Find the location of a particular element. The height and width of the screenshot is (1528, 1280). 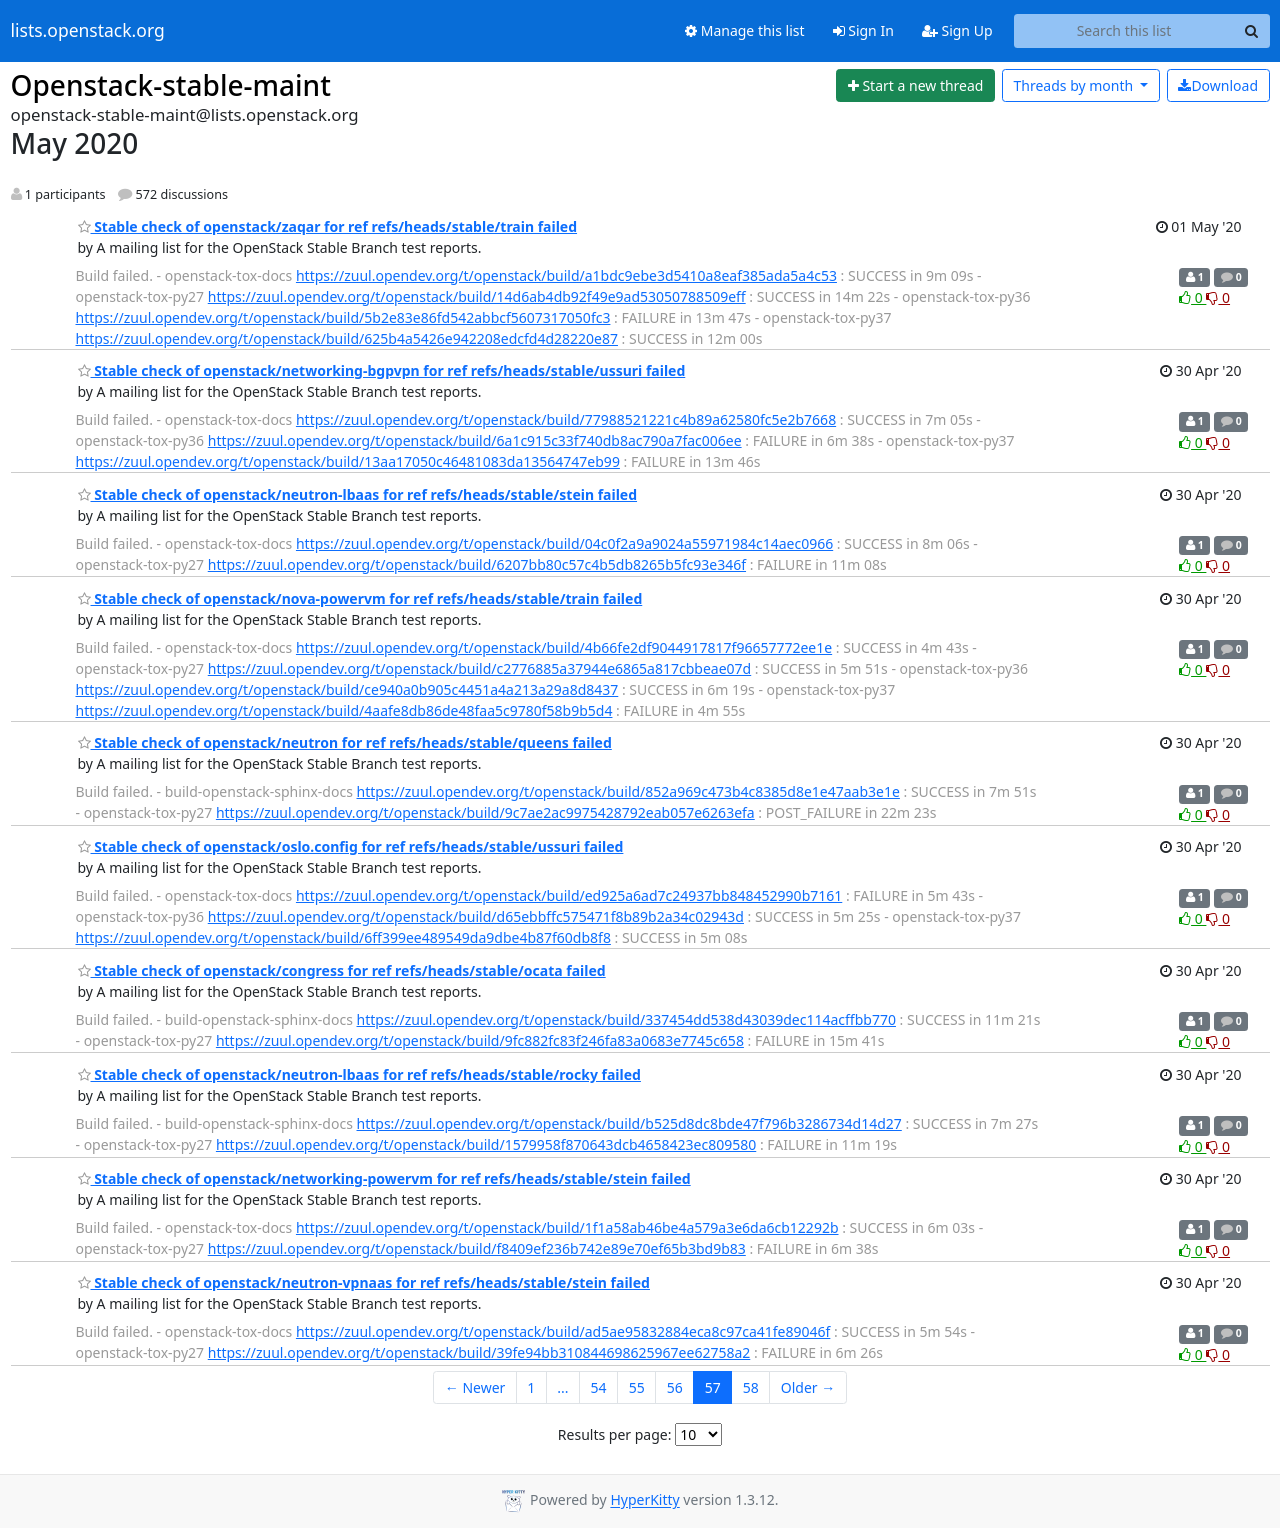

Sign Up is located at coordinates (957, 30).